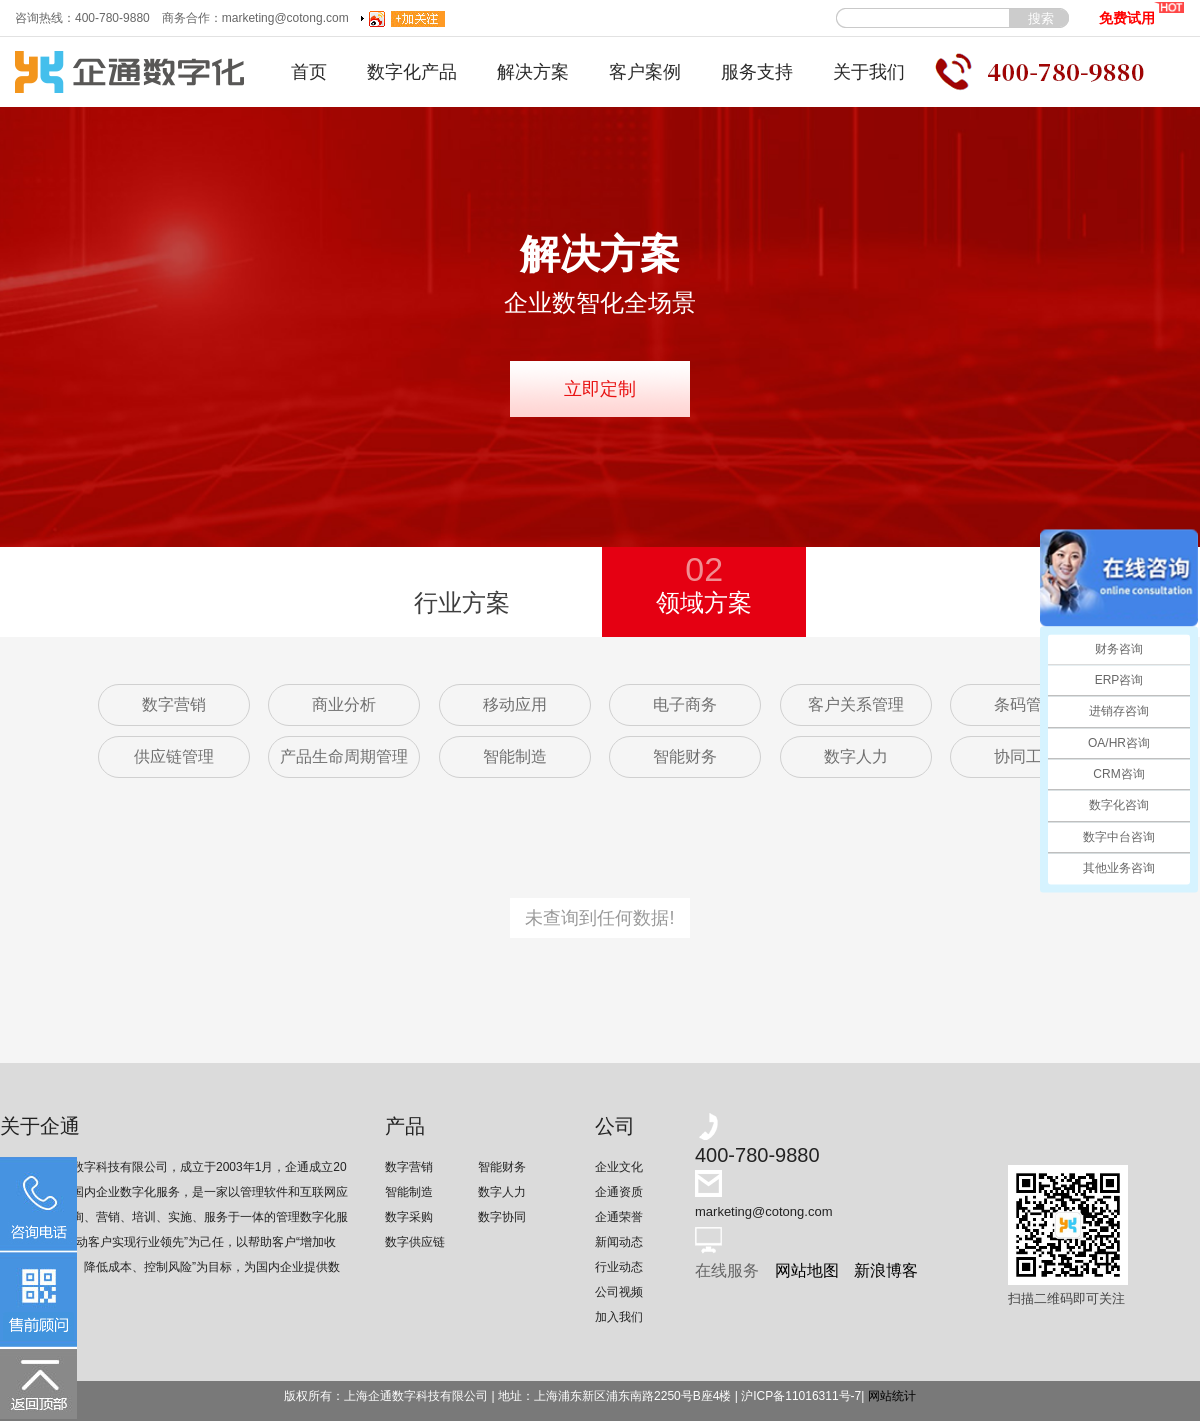  I want to click on 数字协同, so click(502, 1217).